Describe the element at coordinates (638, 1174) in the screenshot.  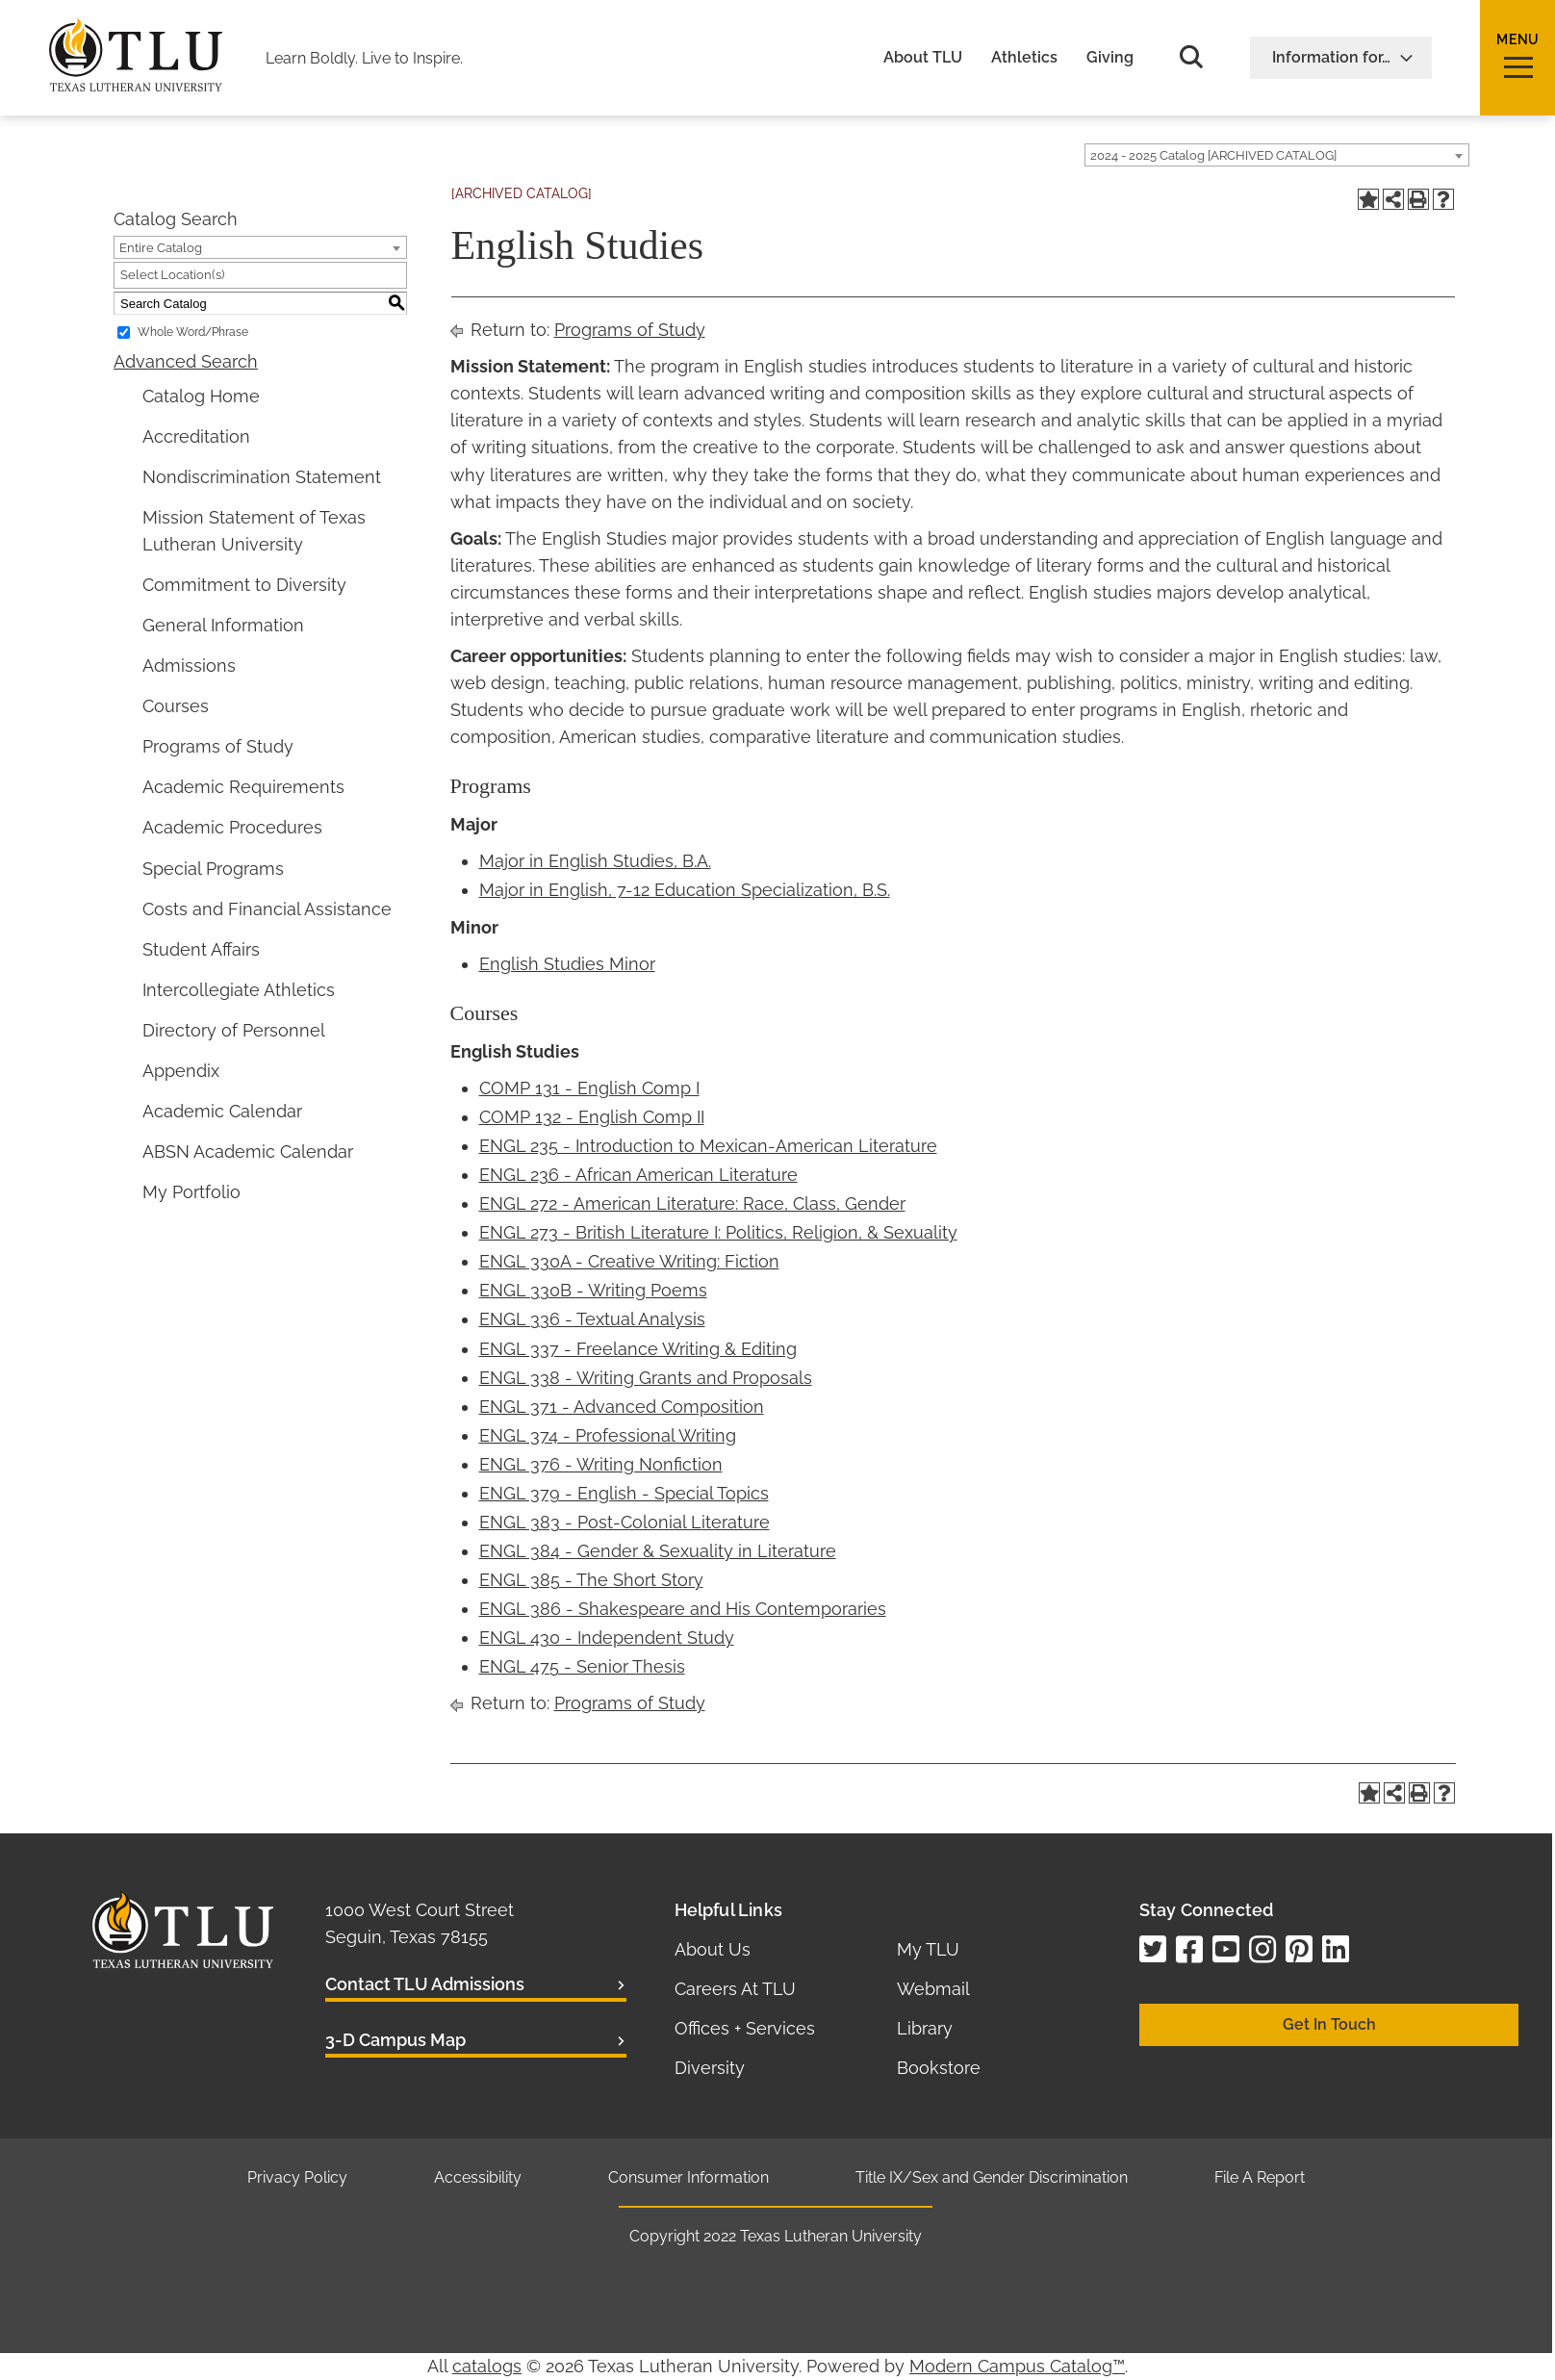
I see `ENGL 236 - African American Literature` at that location.